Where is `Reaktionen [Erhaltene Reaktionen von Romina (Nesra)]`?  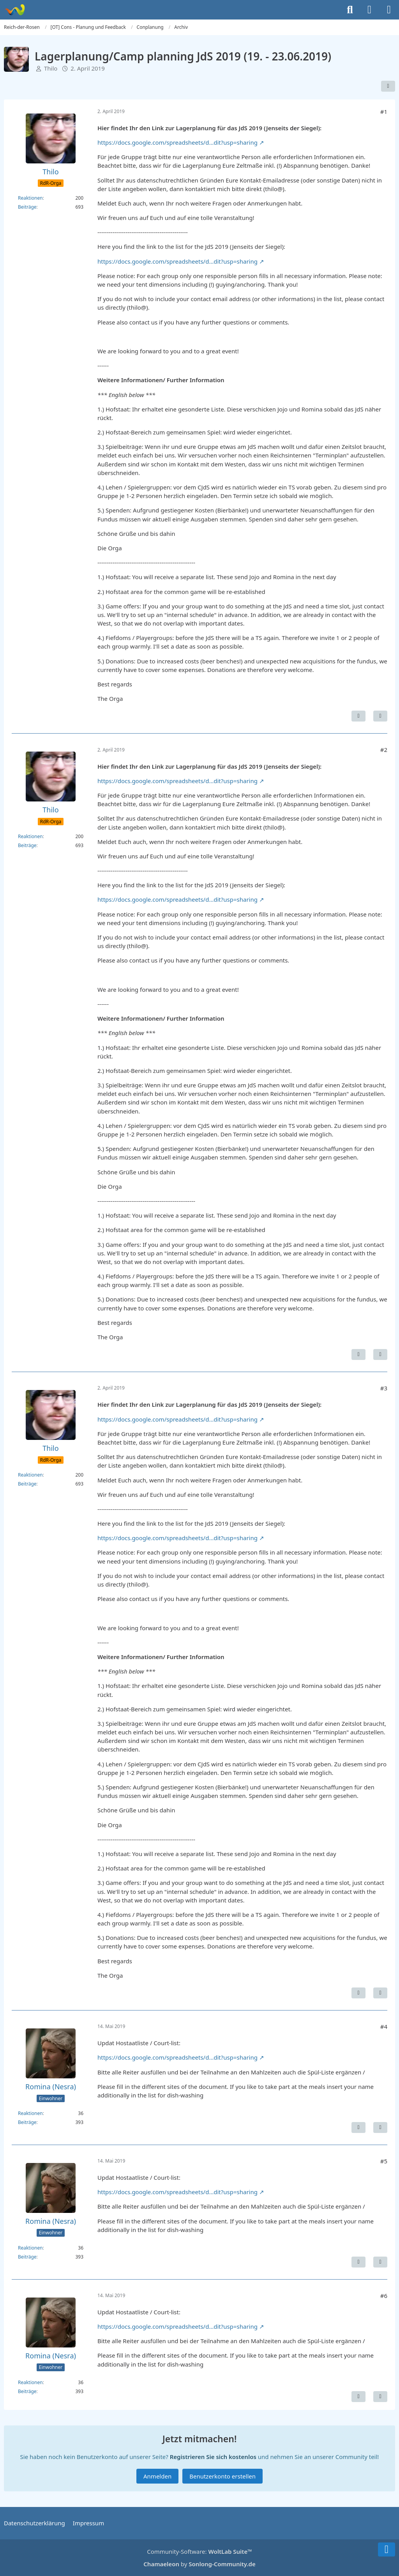
Reaktionen [Erhaltene Reaktionen von Romina (Nesra)] is located at coordinates (30, 2113).